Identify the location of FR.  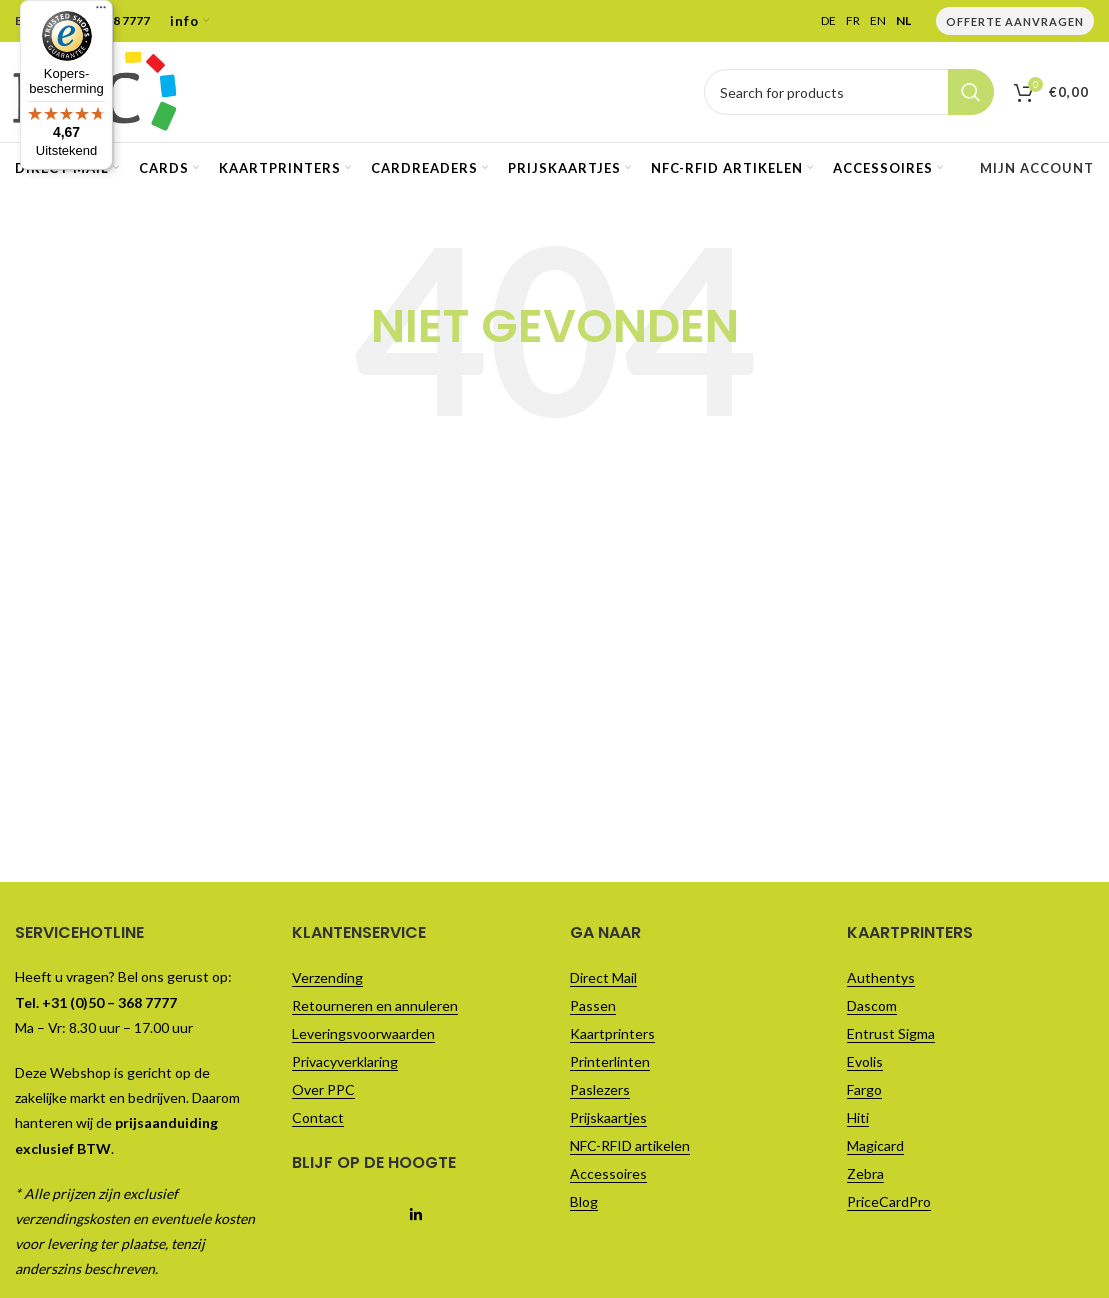
(853, 21).